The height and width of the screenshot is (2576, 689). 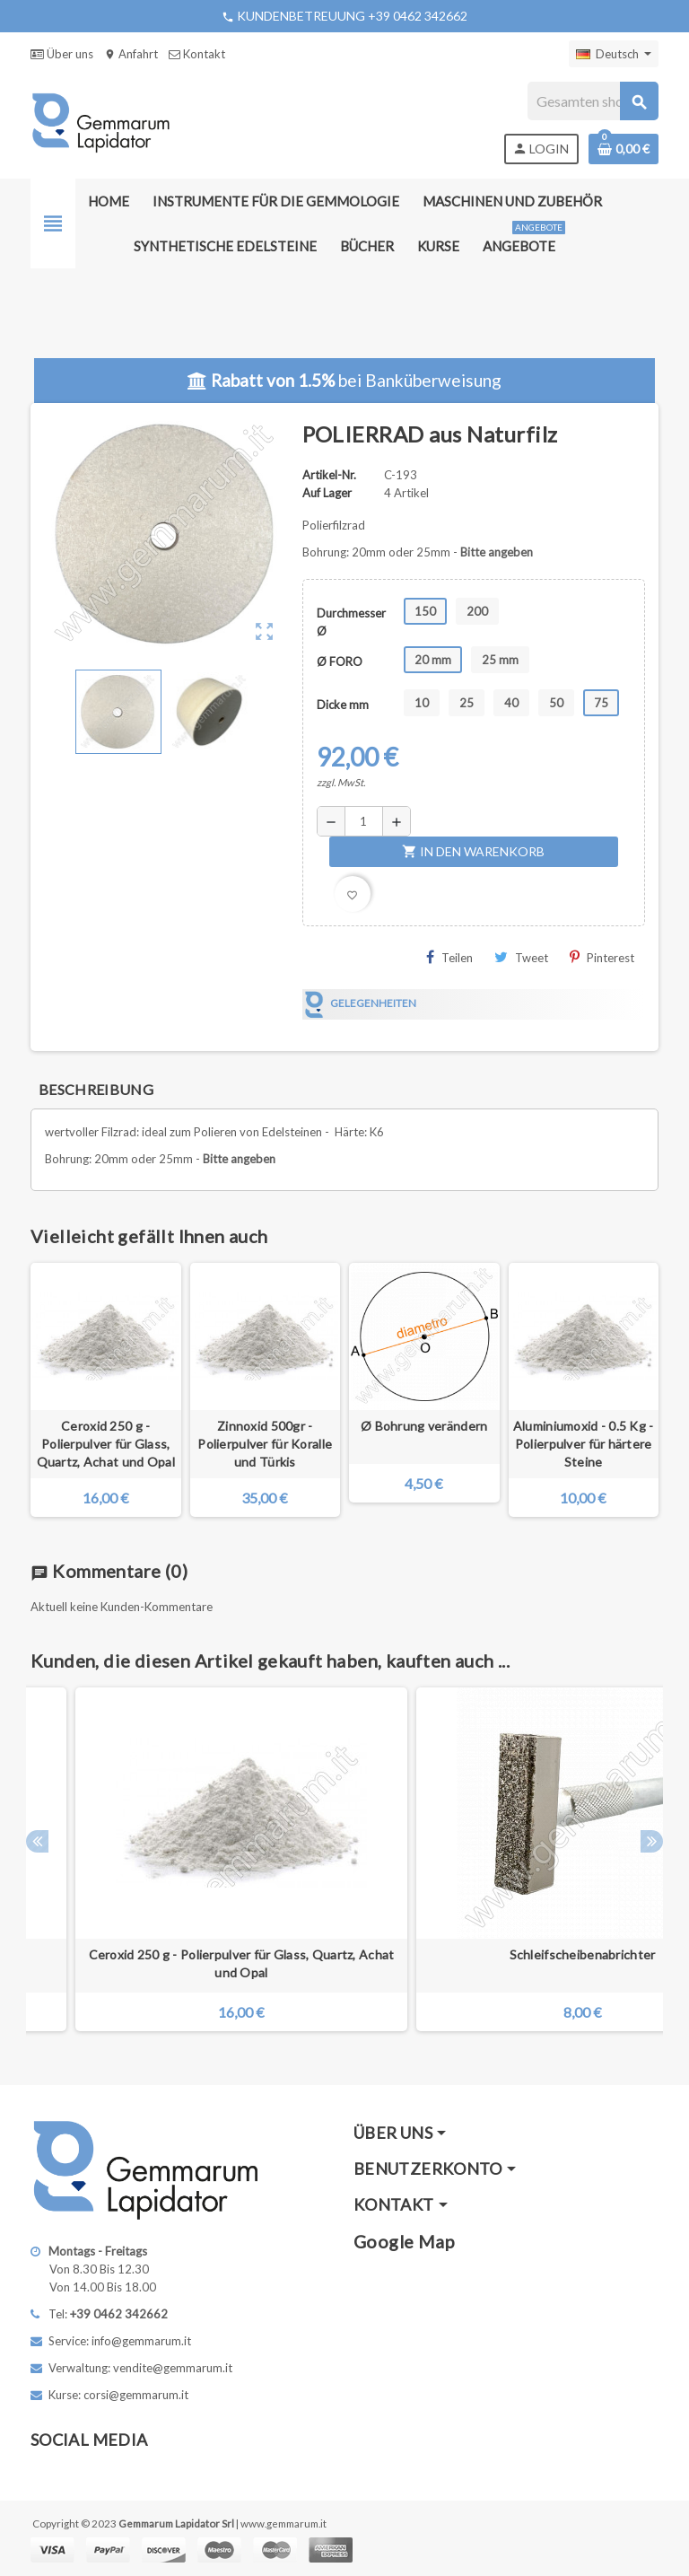 I want to click on Kontakt, so click(x=197, y=54).